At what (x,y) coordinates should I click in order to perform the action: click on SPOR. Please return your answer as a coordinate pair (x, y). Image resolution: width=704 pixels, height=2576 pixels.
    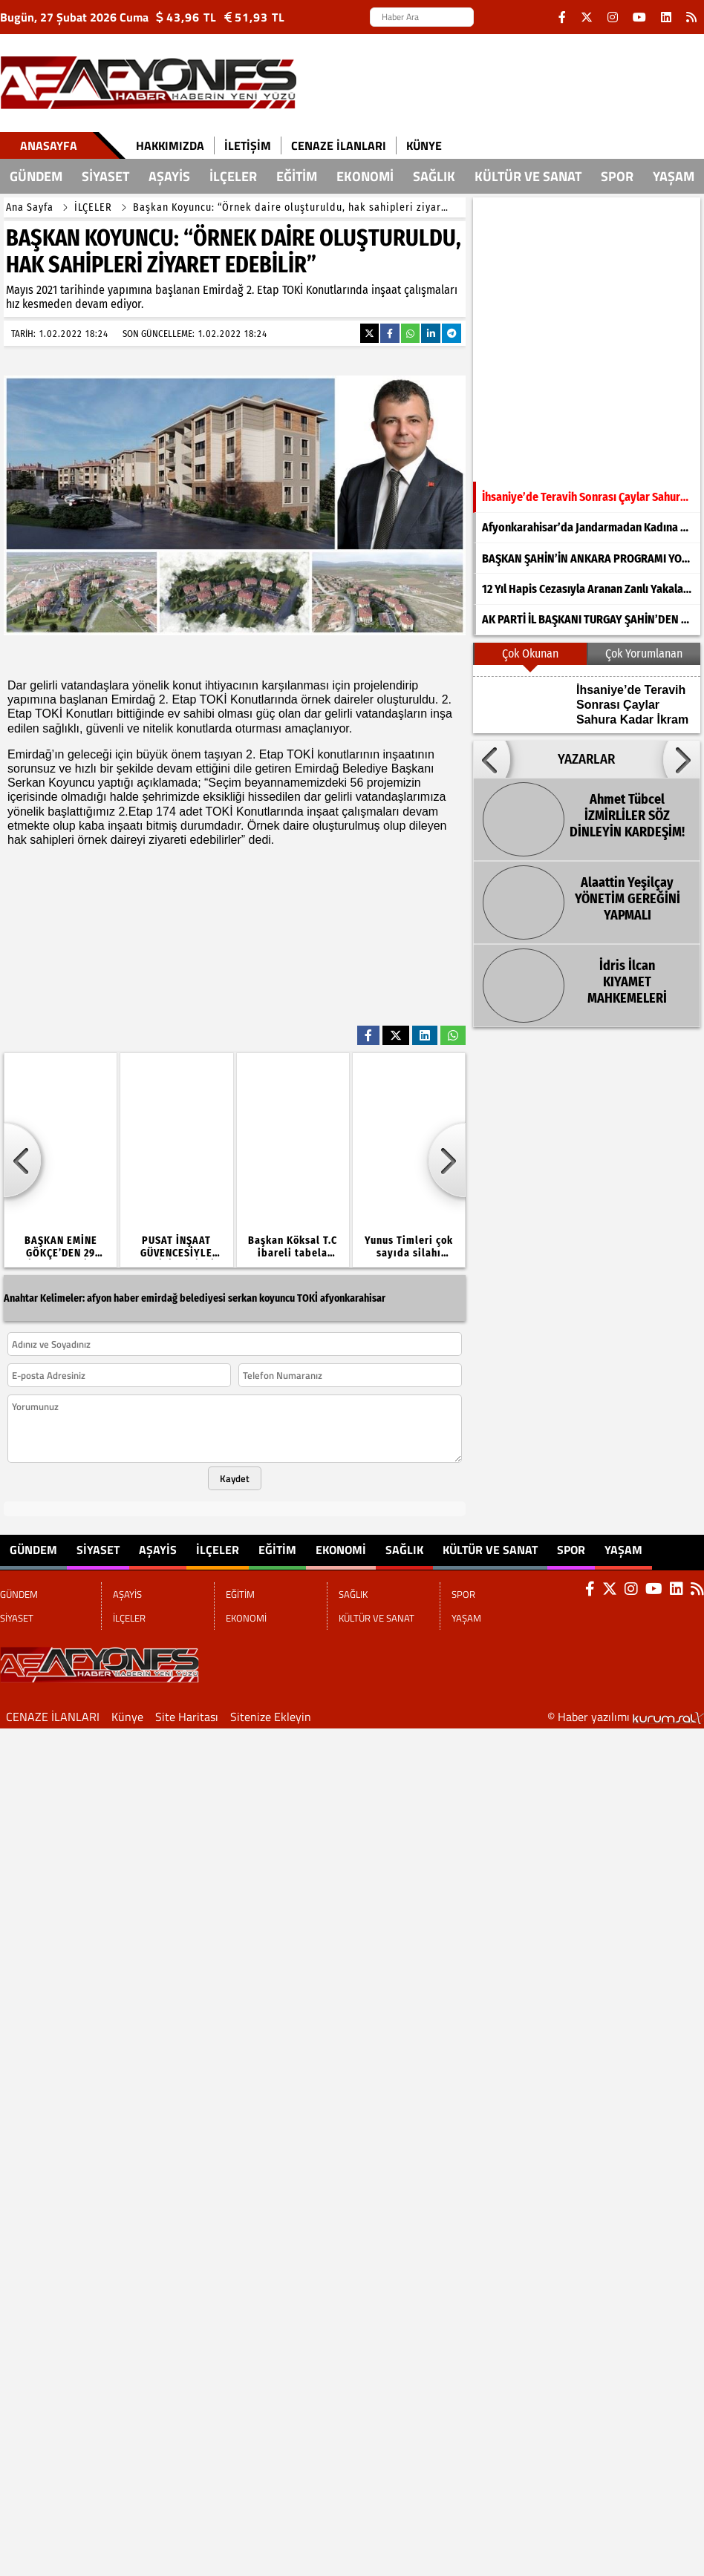
    Looking at the image, I should click on (617, 176).